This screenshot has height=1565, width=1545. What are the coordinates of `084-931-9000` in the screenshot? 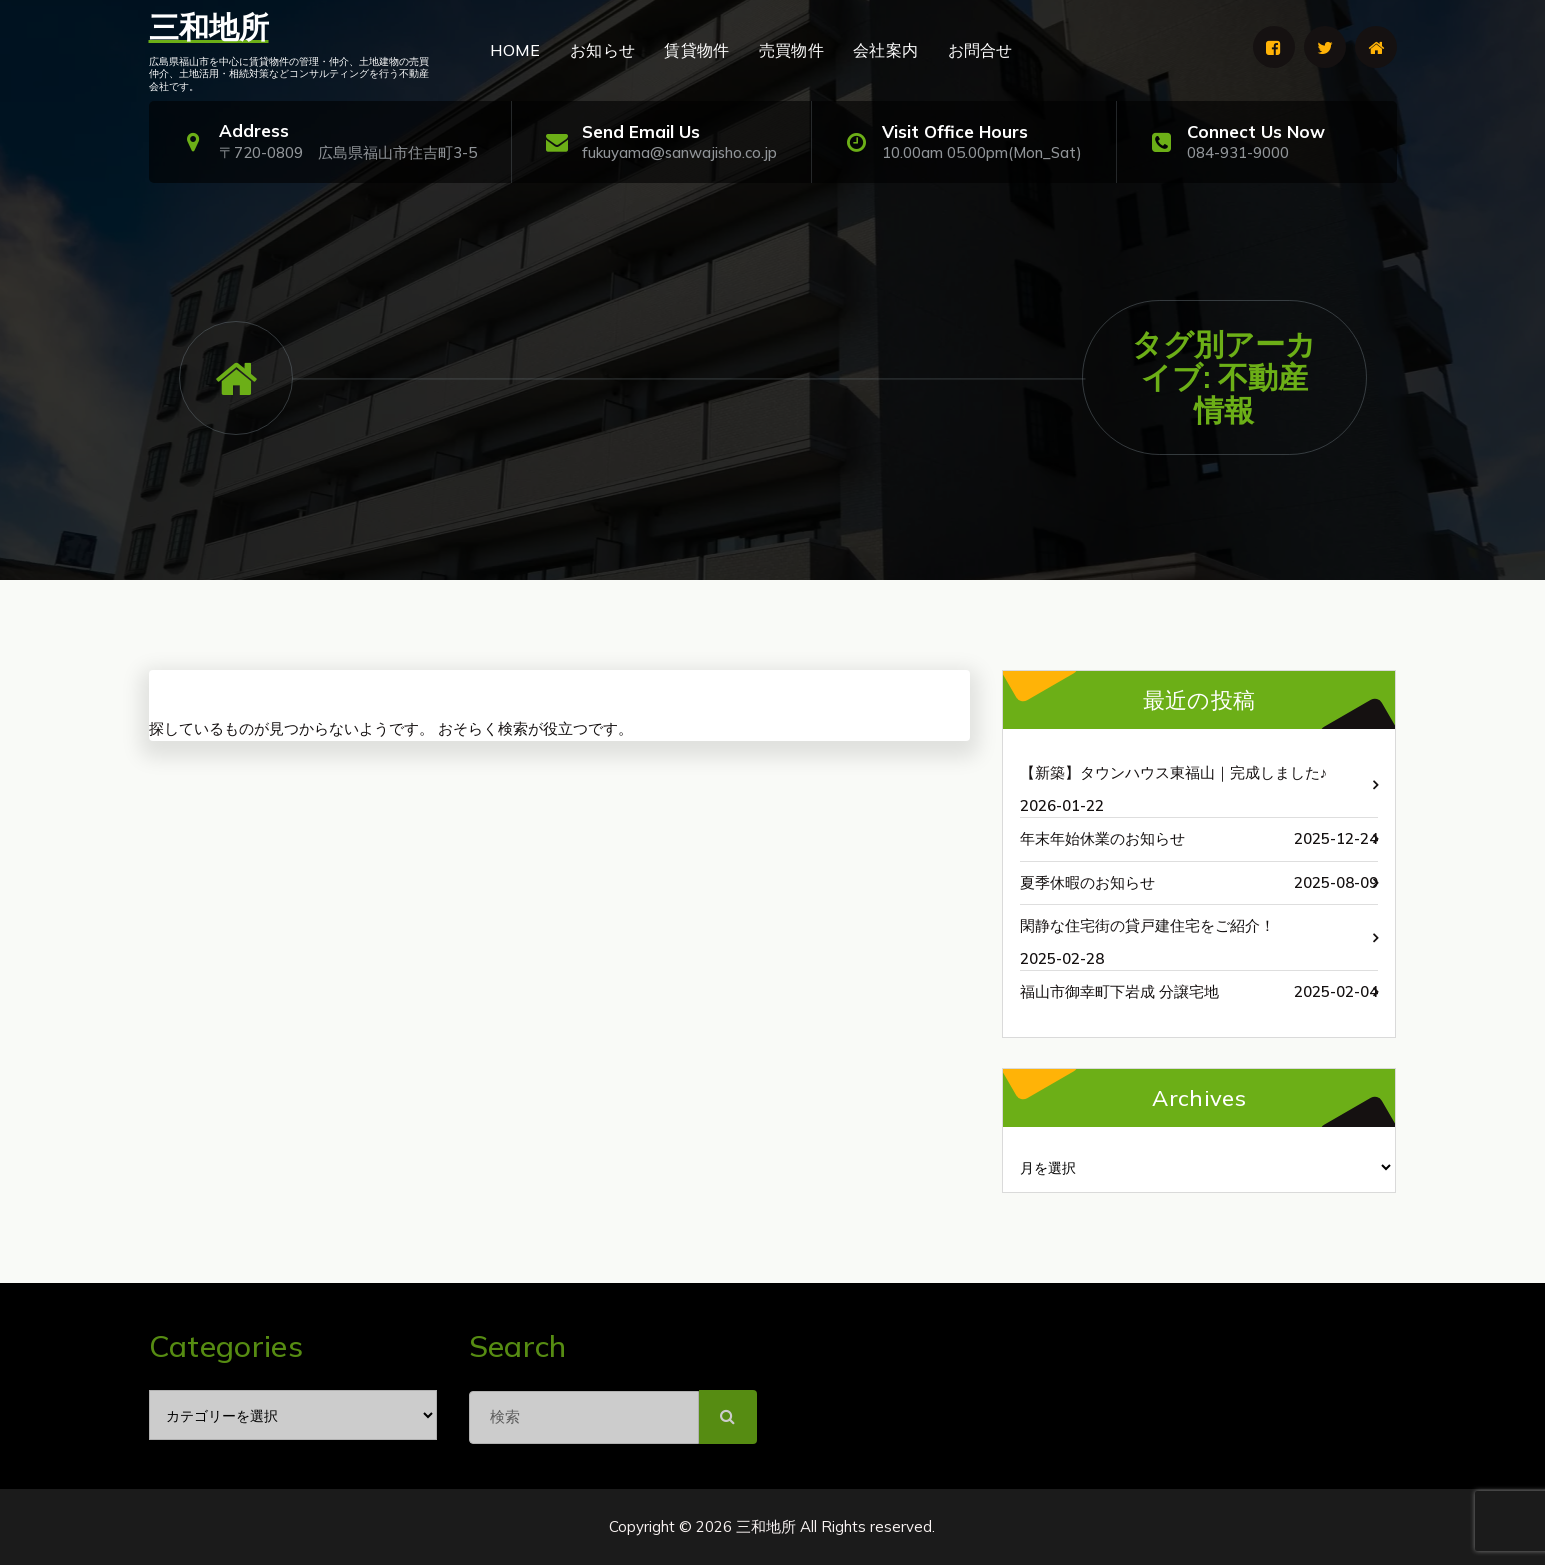 It's located at (1238, 152).